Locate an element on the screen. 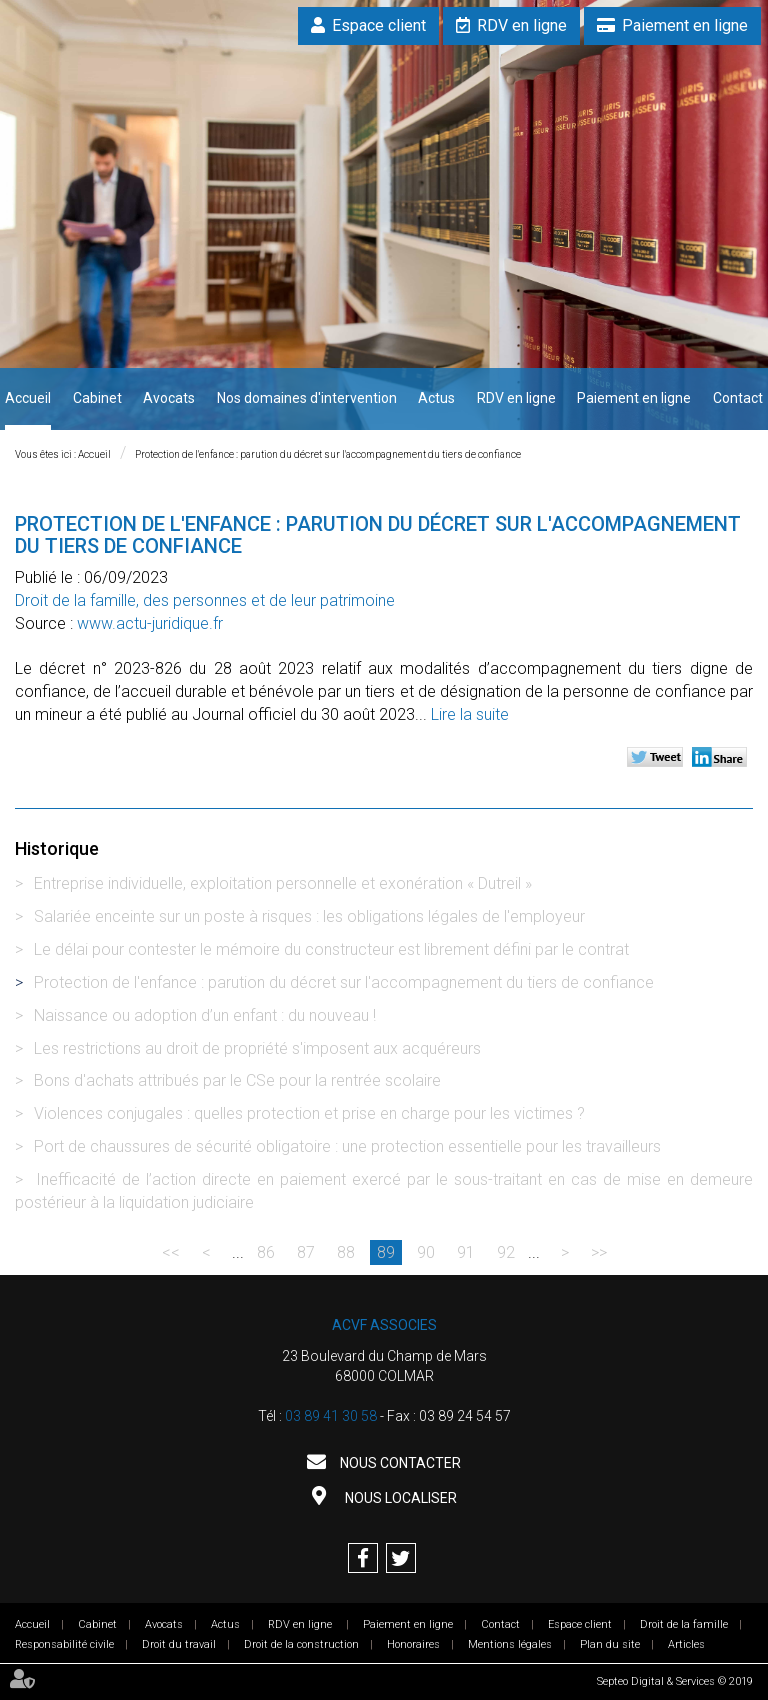  Droit de la construction is located at coordinates (301, 1644).